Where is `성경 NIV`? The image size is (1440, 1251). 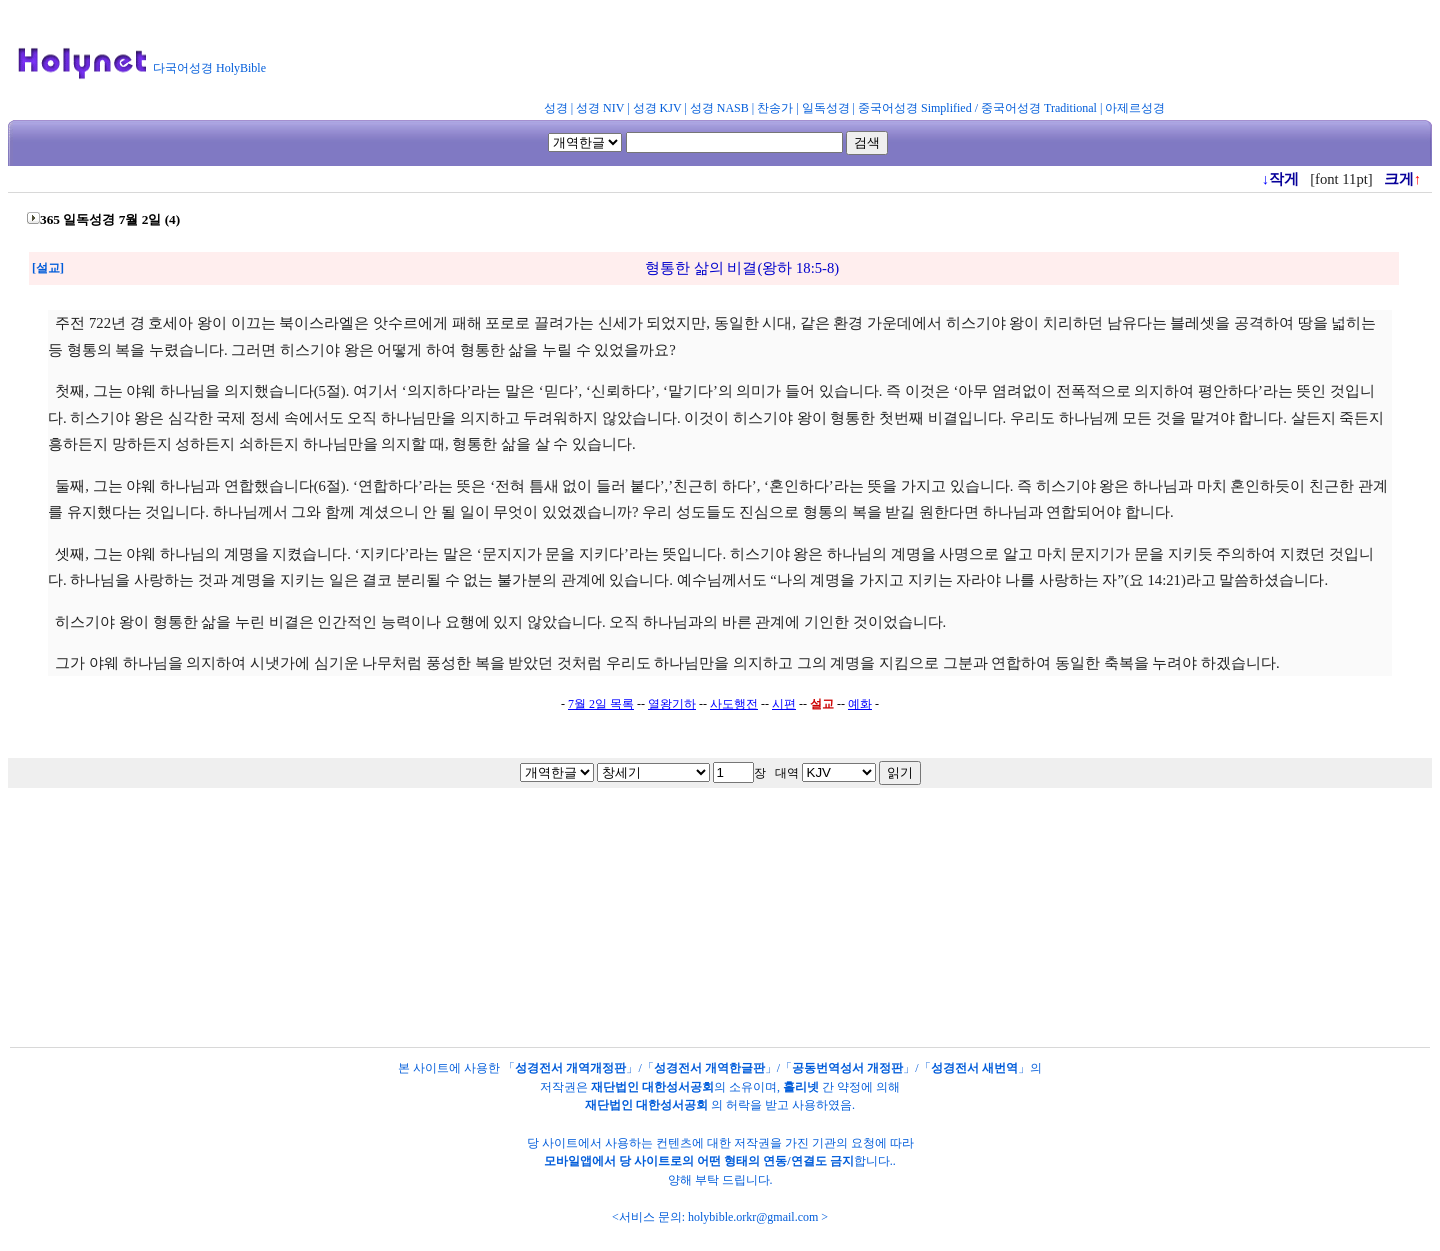 성경 NIV is located at coordinates (600, 108).